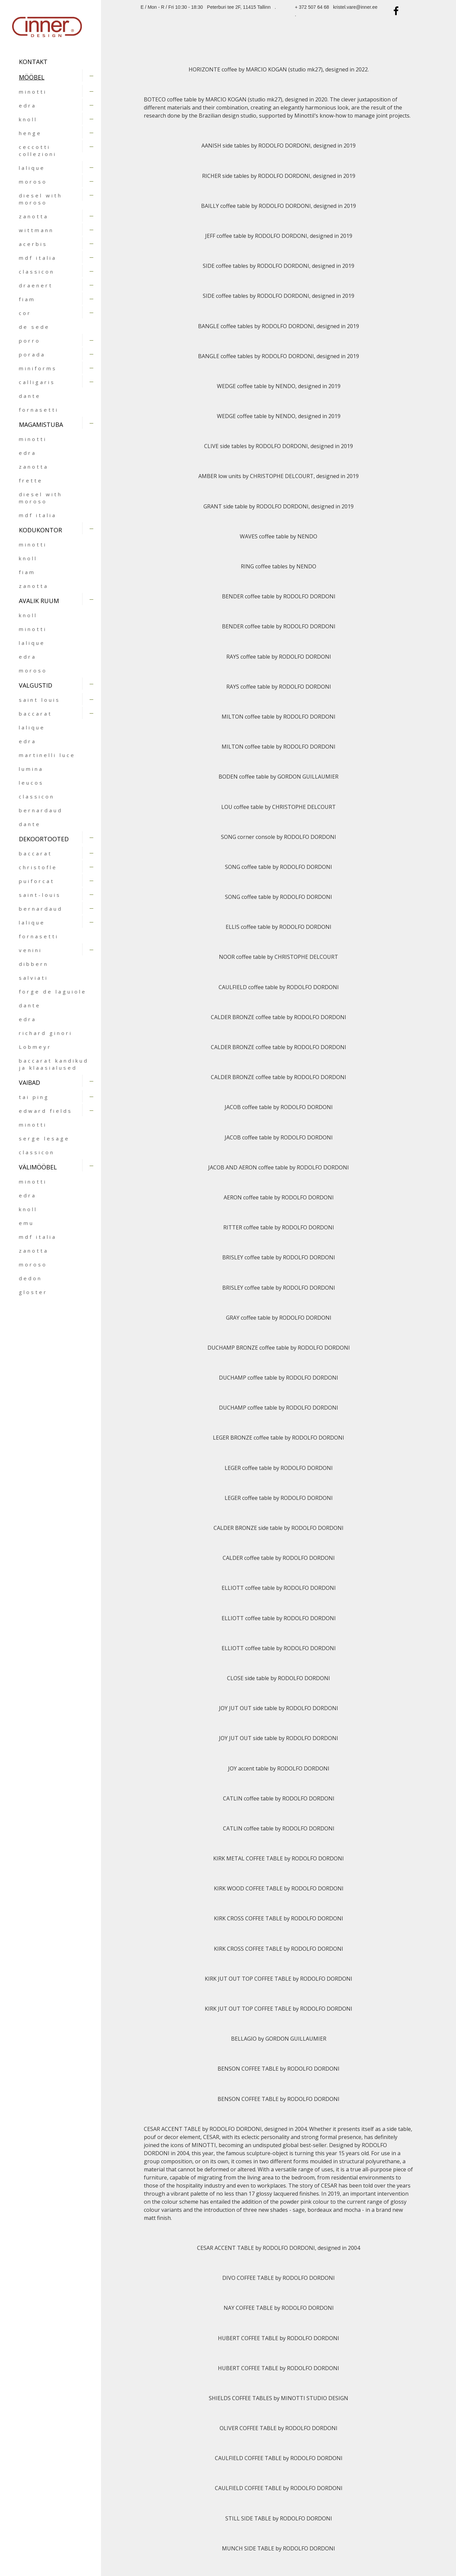  I want to click on christofle, so click(38, 867).